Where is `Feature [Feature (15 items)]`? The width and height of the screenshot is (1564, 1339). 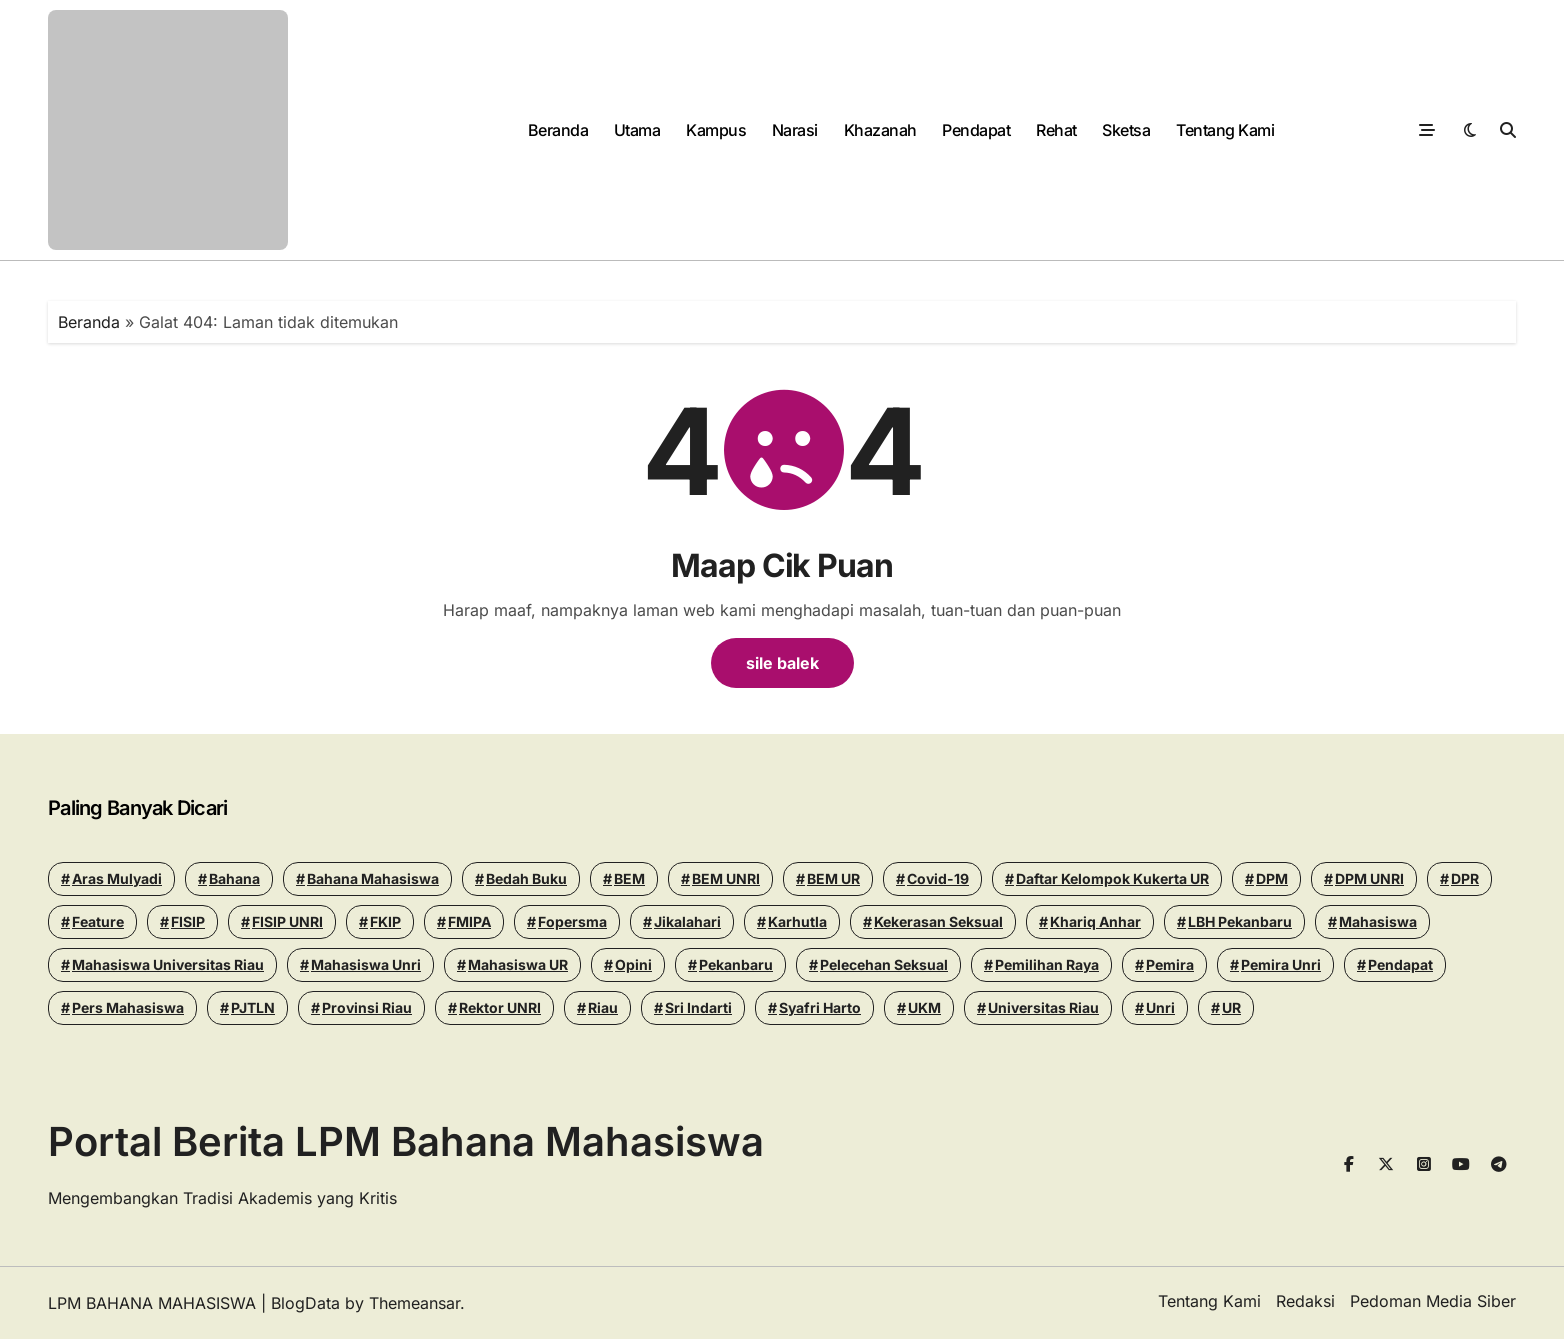
Feature [Feature (15 items)] is located at coordinates (98, 921).